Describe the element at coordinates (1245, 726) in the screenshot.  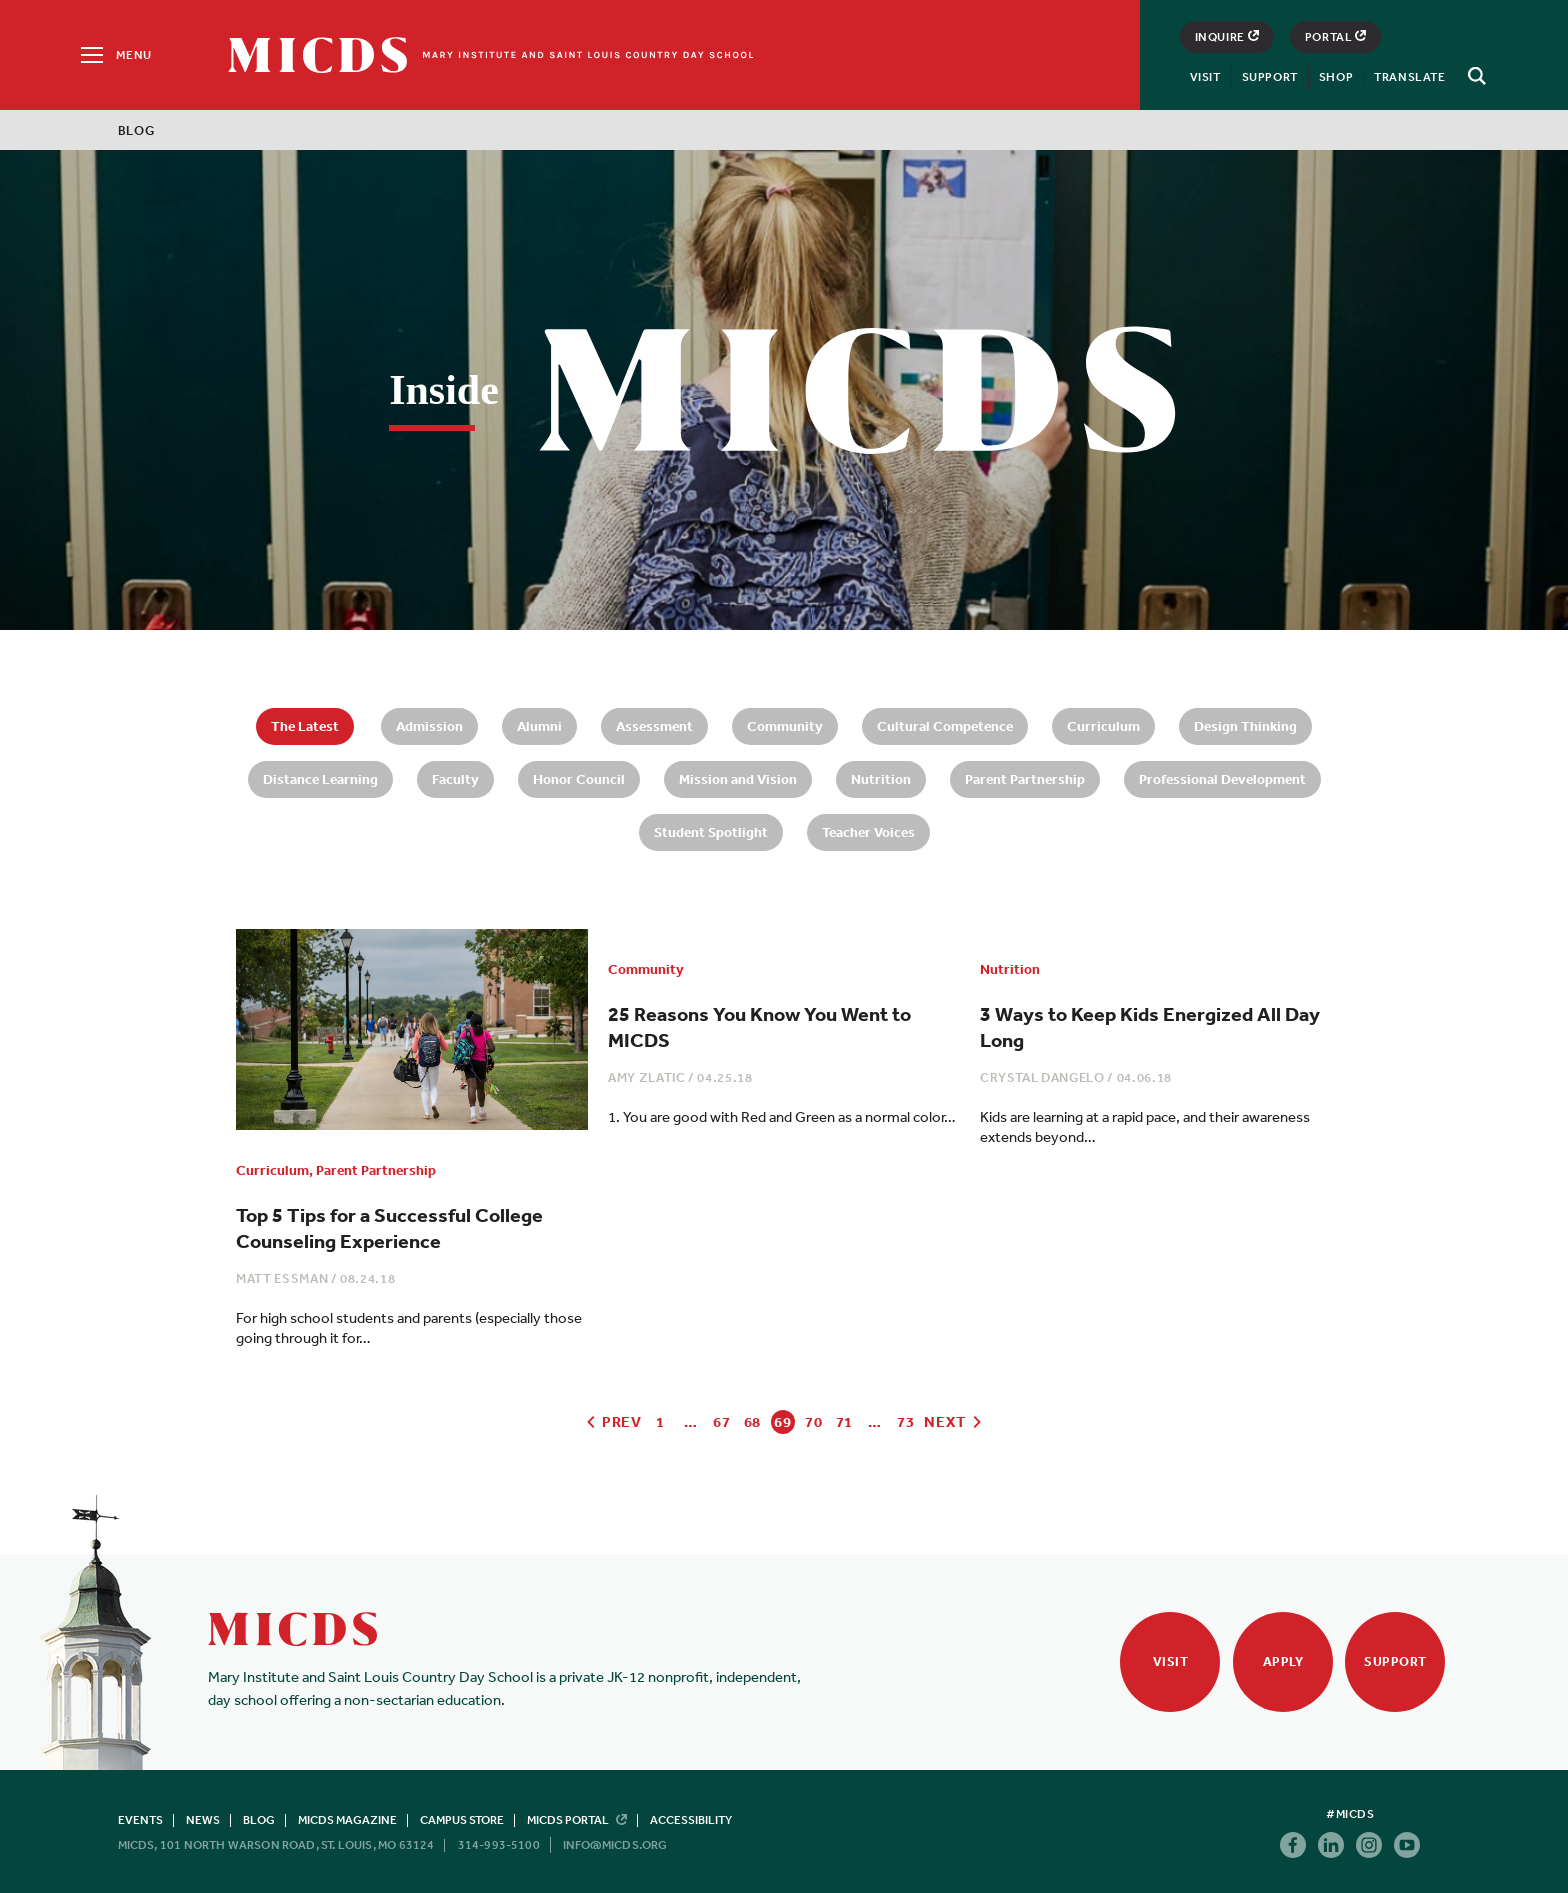
I see `Design Thinking` at that location.